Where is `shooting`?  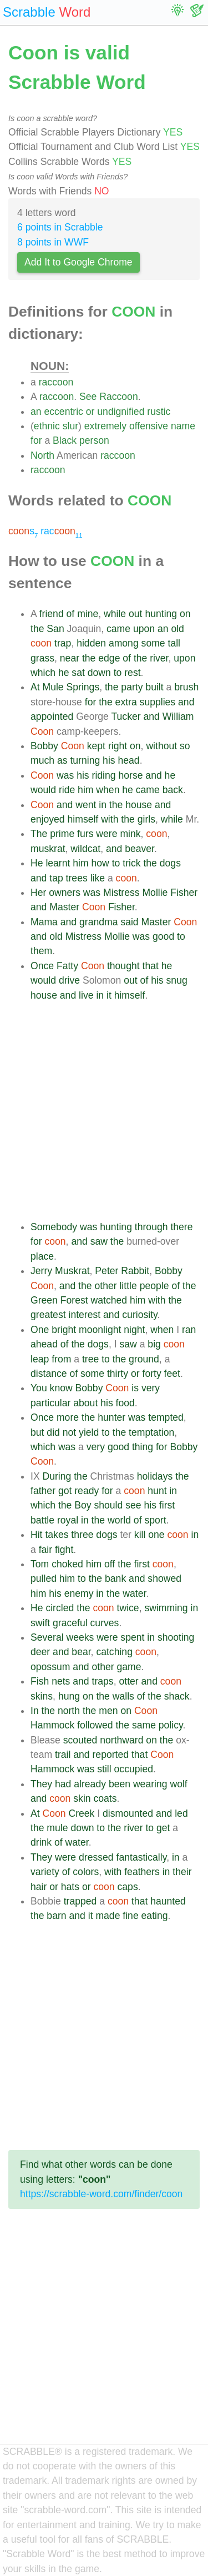 shooting is located at coordinates (176, 1637).